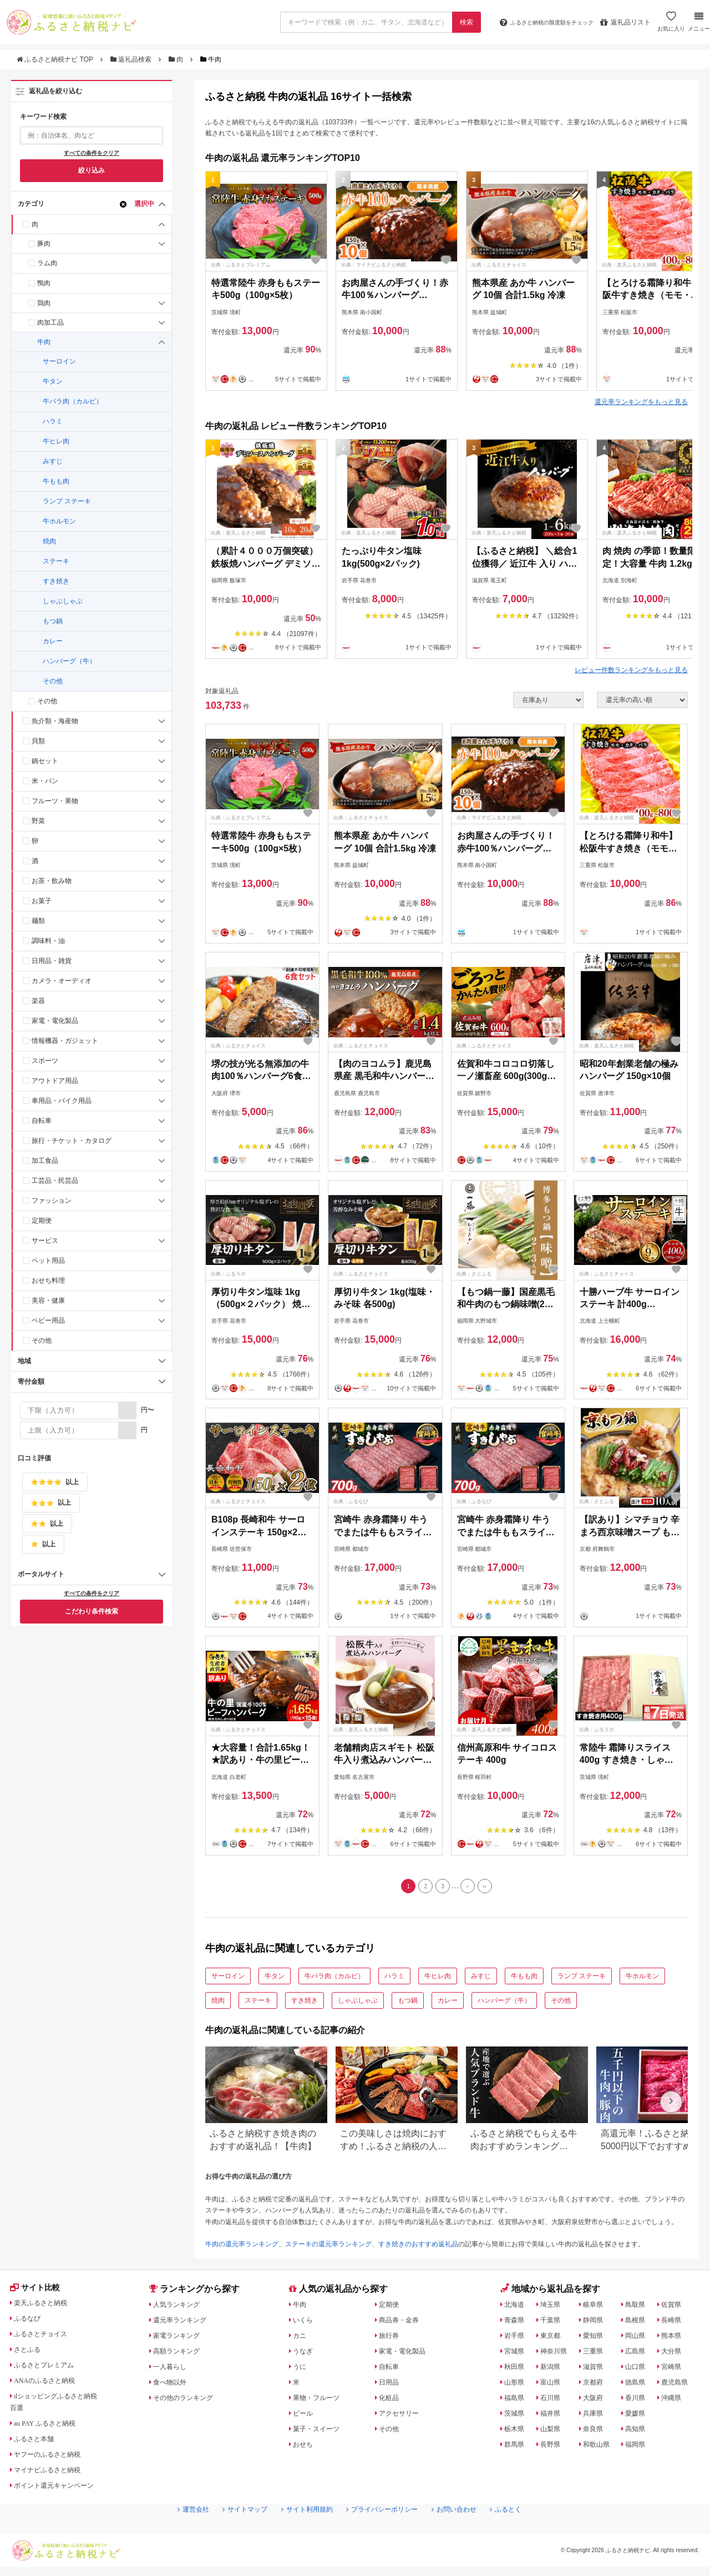  What do you see at coordinates (241, 2247) in the screenshot?
I see `牛肉の還元率ランキング` at bounding box center [241, 2247].